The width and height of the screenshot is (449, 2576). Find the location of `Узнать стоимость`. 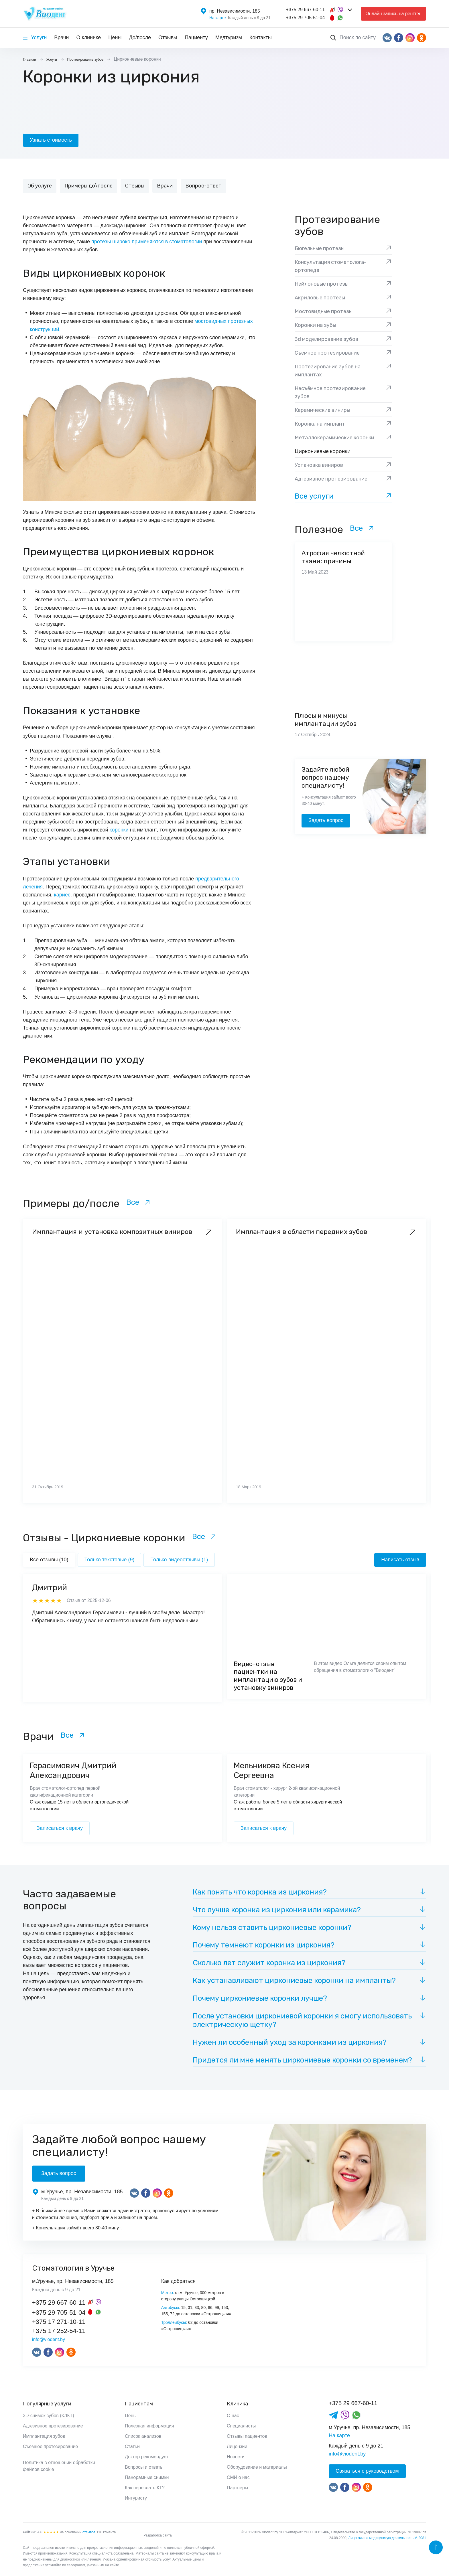

Узнать стоимость is located at coordinates (51, 140).